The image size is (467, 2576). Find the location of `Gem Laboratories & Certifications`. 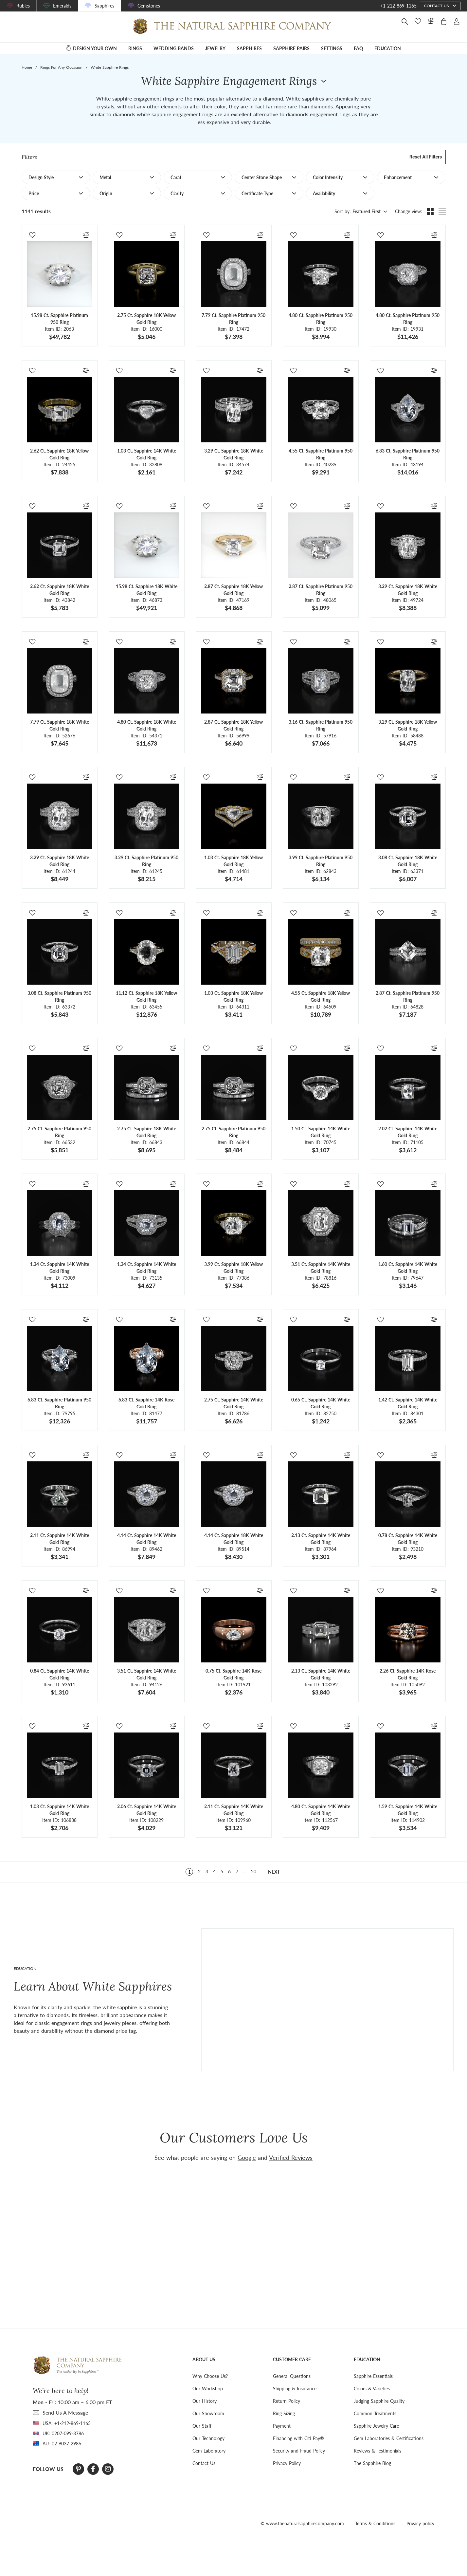

Gem Laboratories & Certifications is located at coordinates (388, 2438).